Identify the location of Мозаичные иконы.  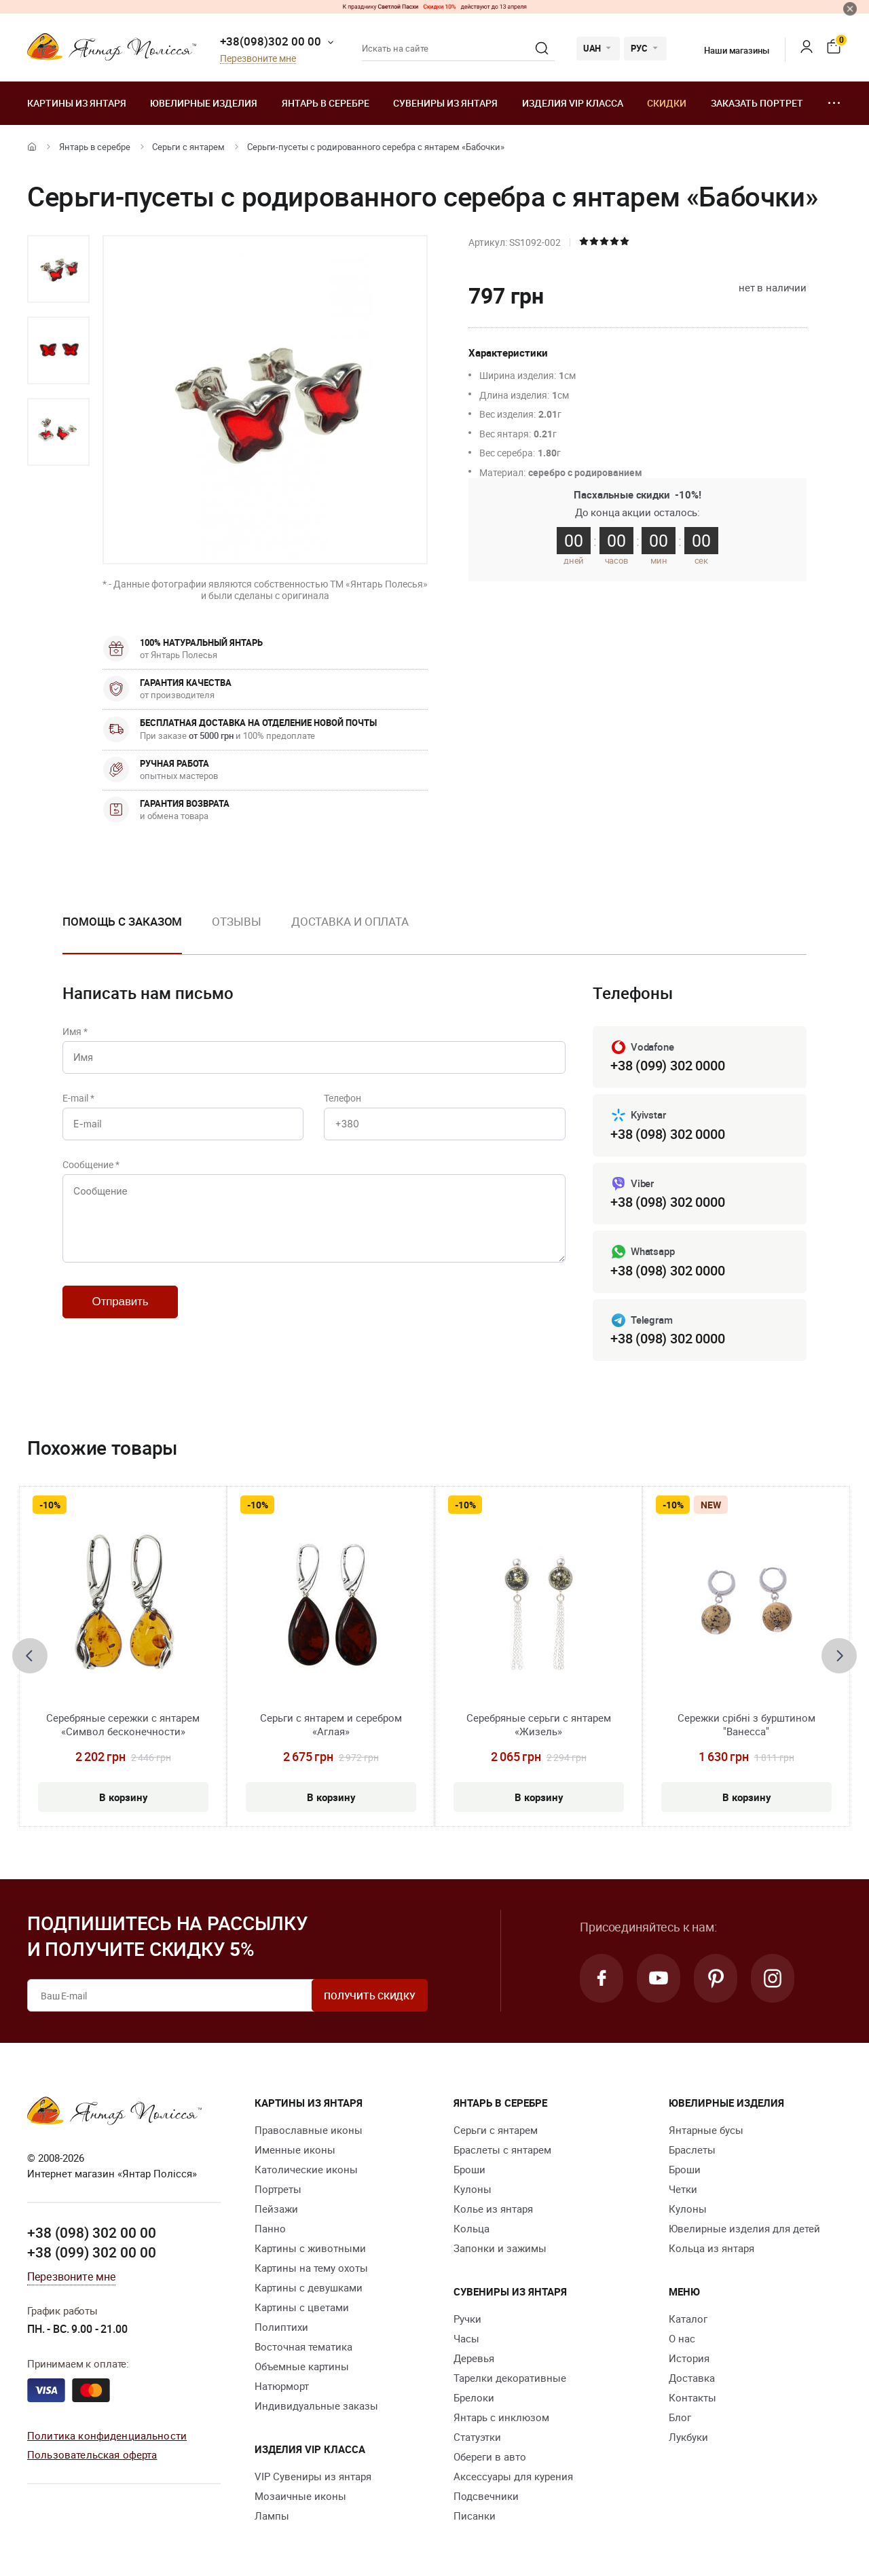
(300, 2496).